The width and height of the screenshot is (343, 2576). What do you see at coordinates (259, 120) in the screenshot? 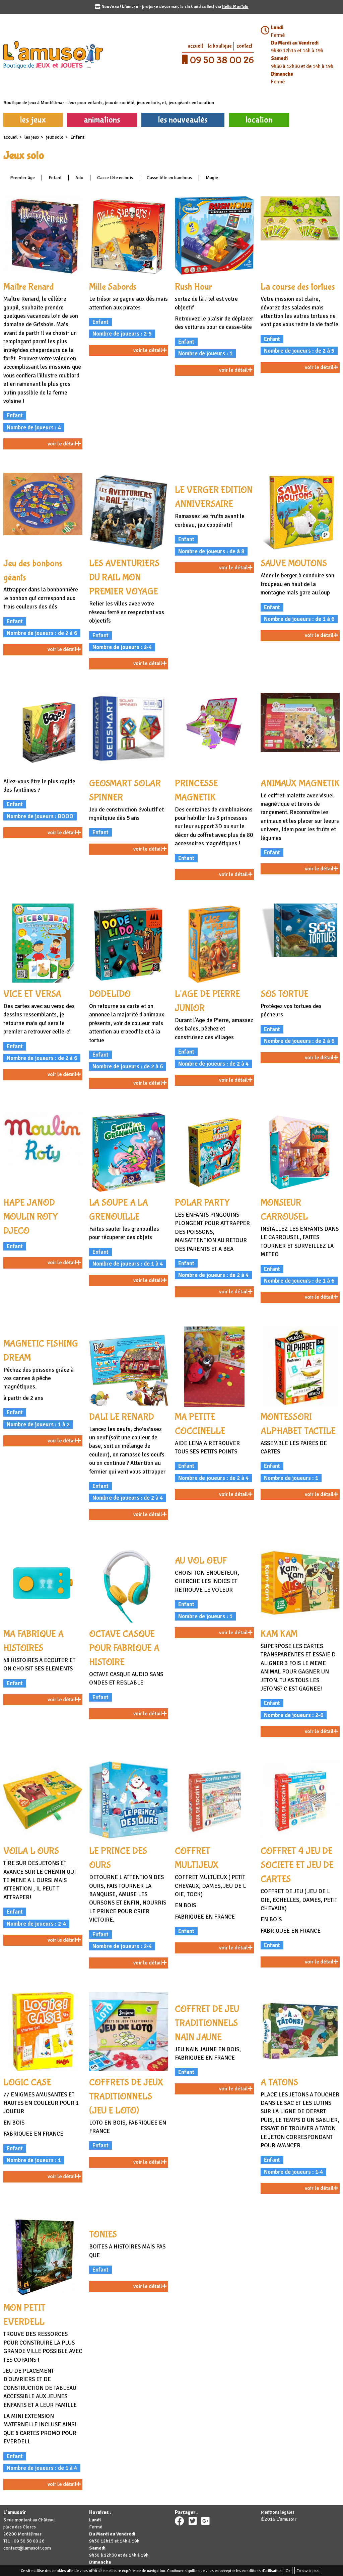
I see `location` at bounding box center [259, 120].